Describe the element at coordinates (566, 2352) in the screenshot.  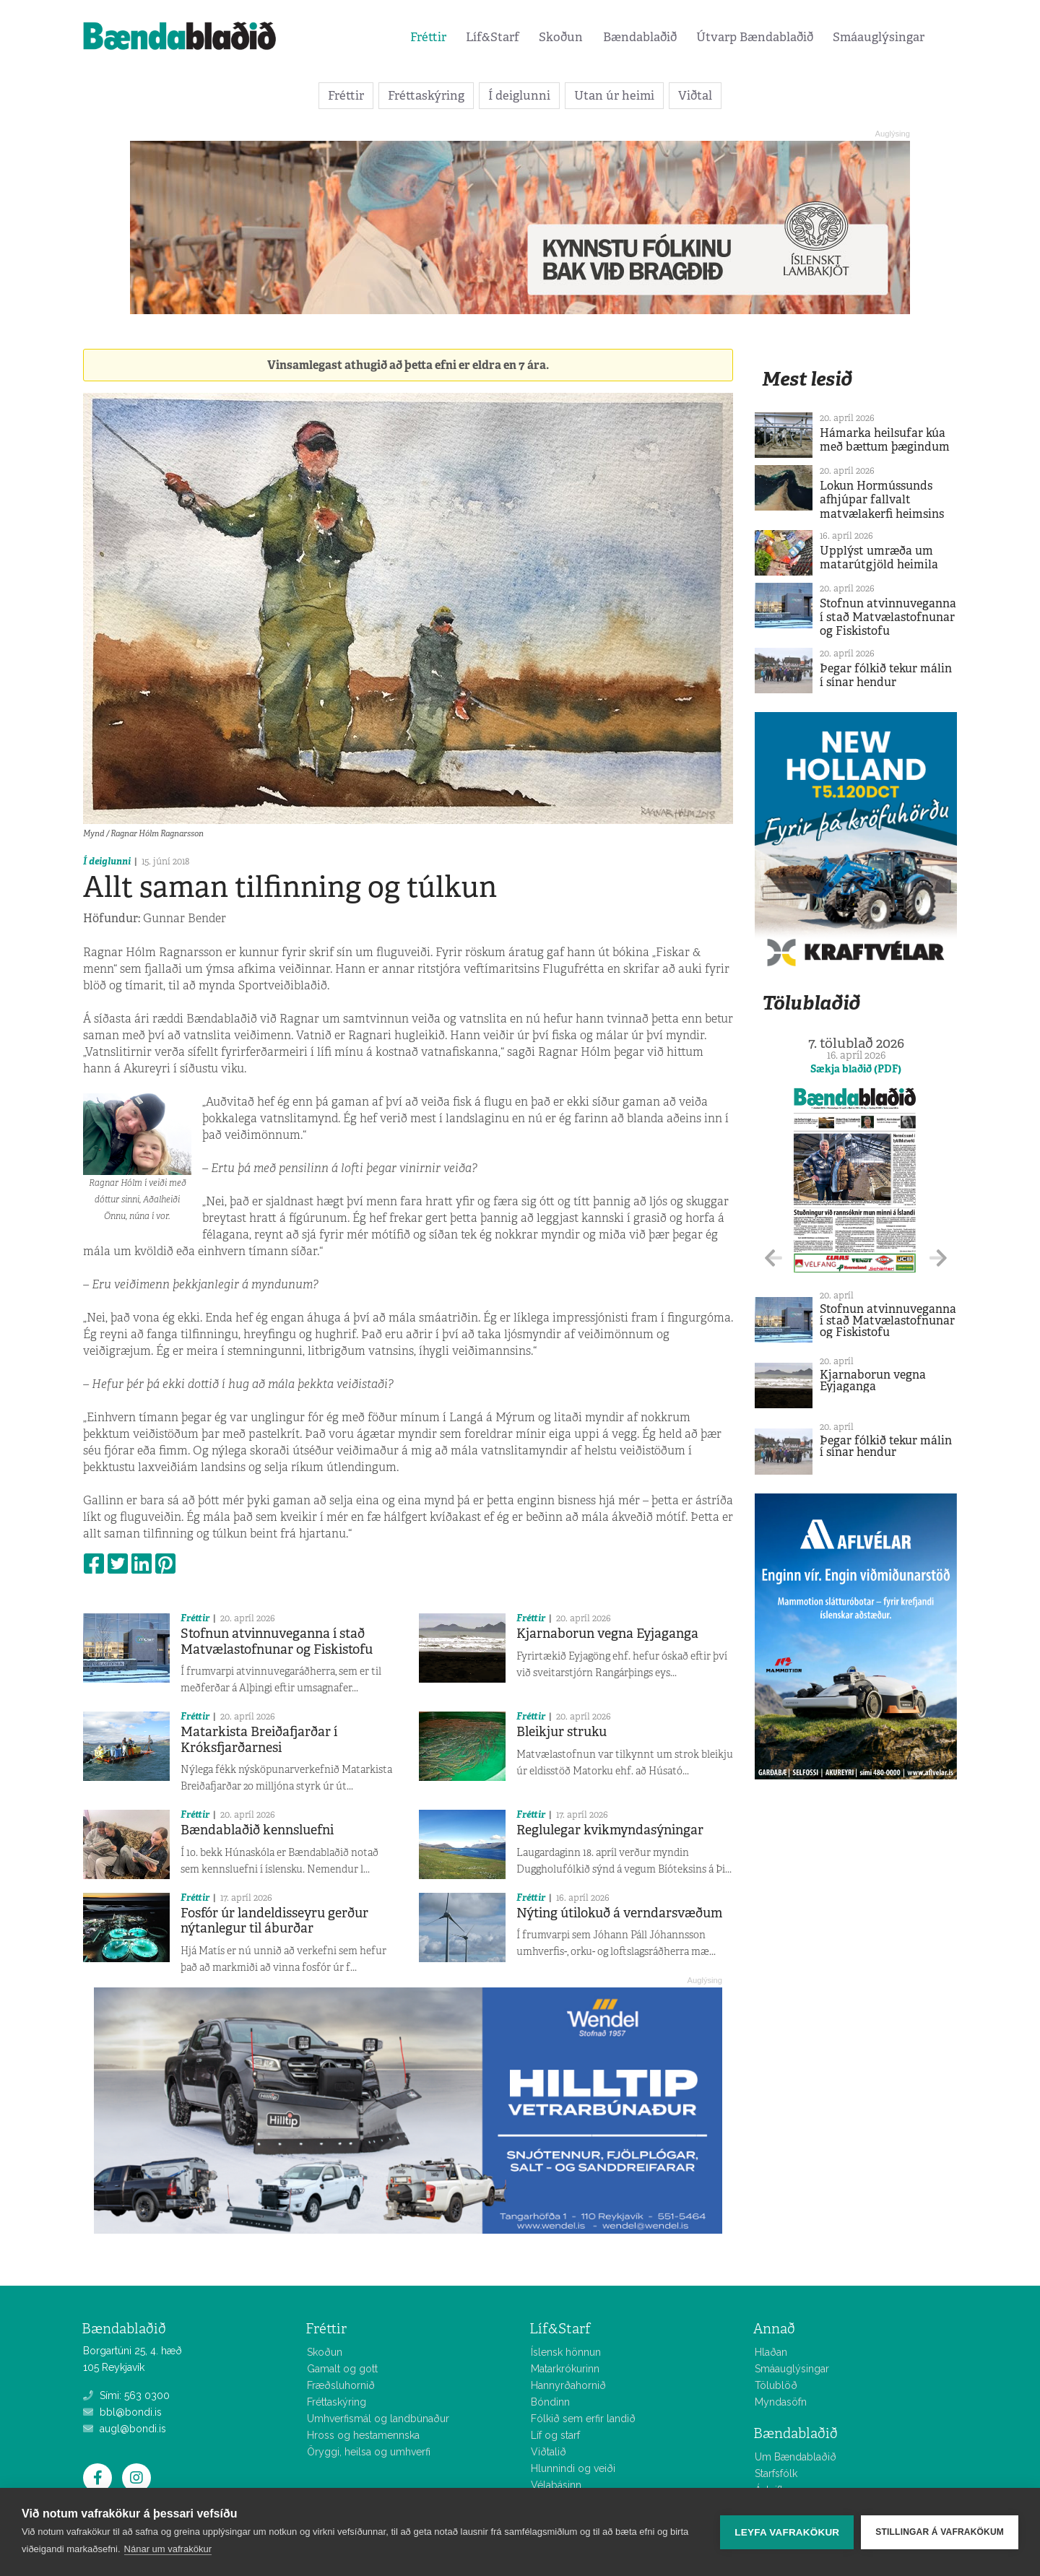
I see `Íslensk hönnun` at that location.